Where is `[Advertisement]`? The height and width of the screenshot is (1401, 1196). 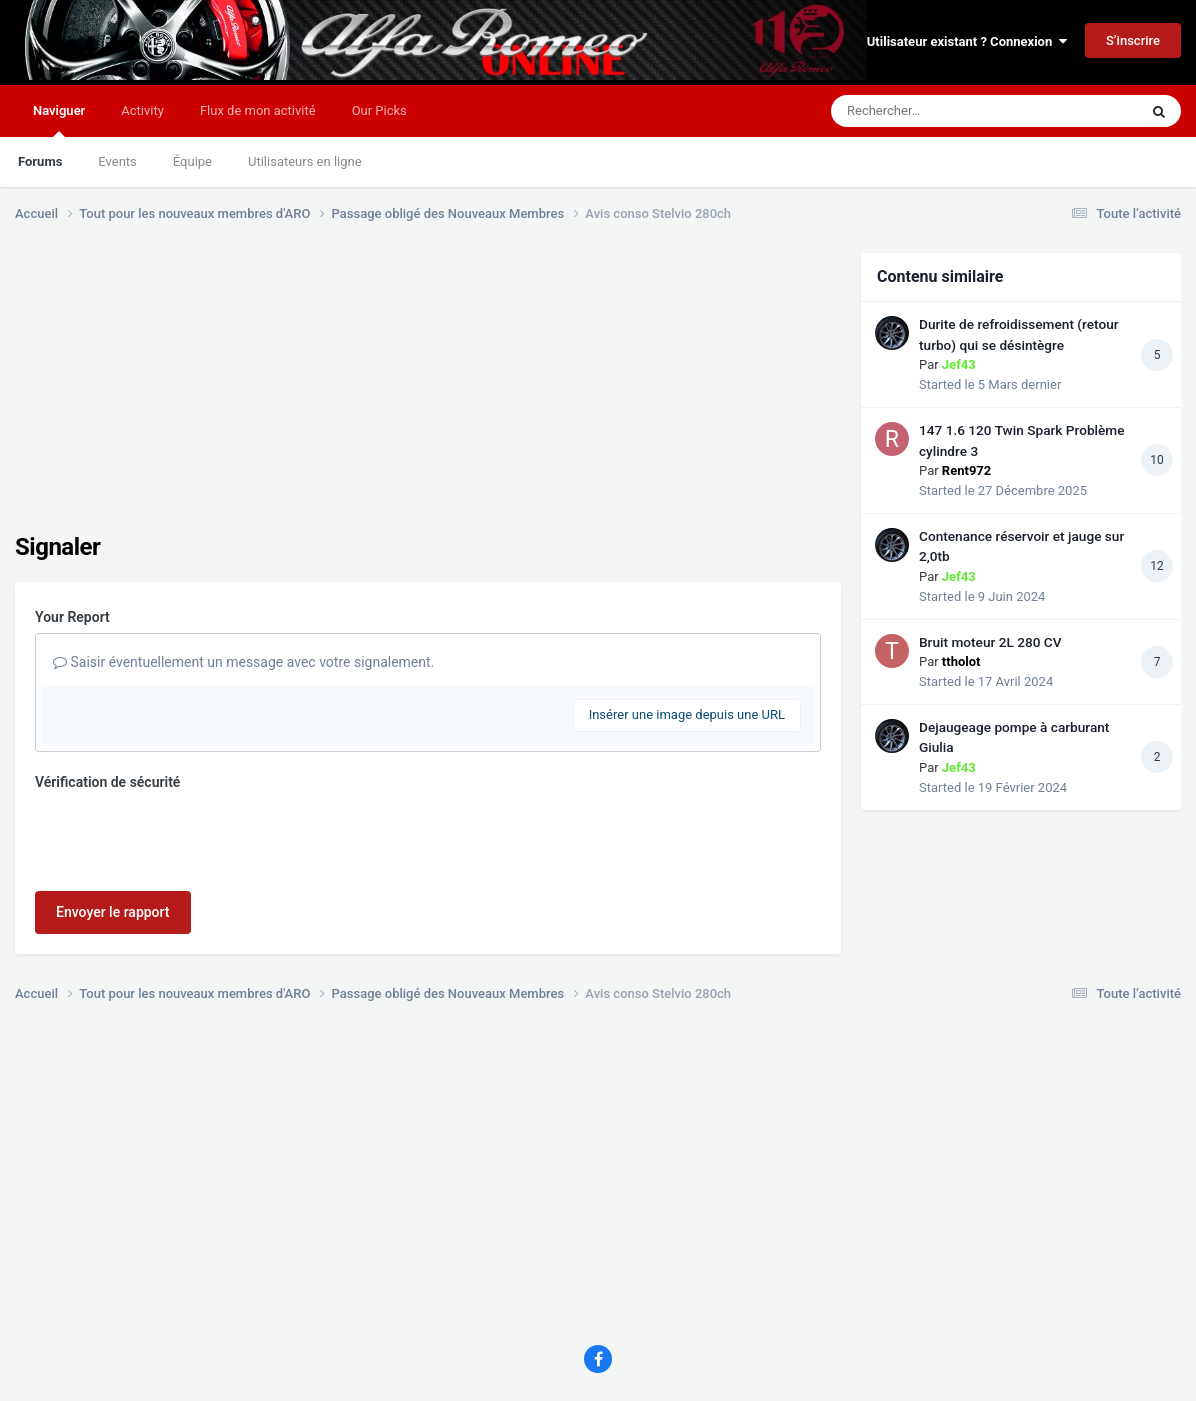
[Advertisement] is located at coordinates (379, 393).